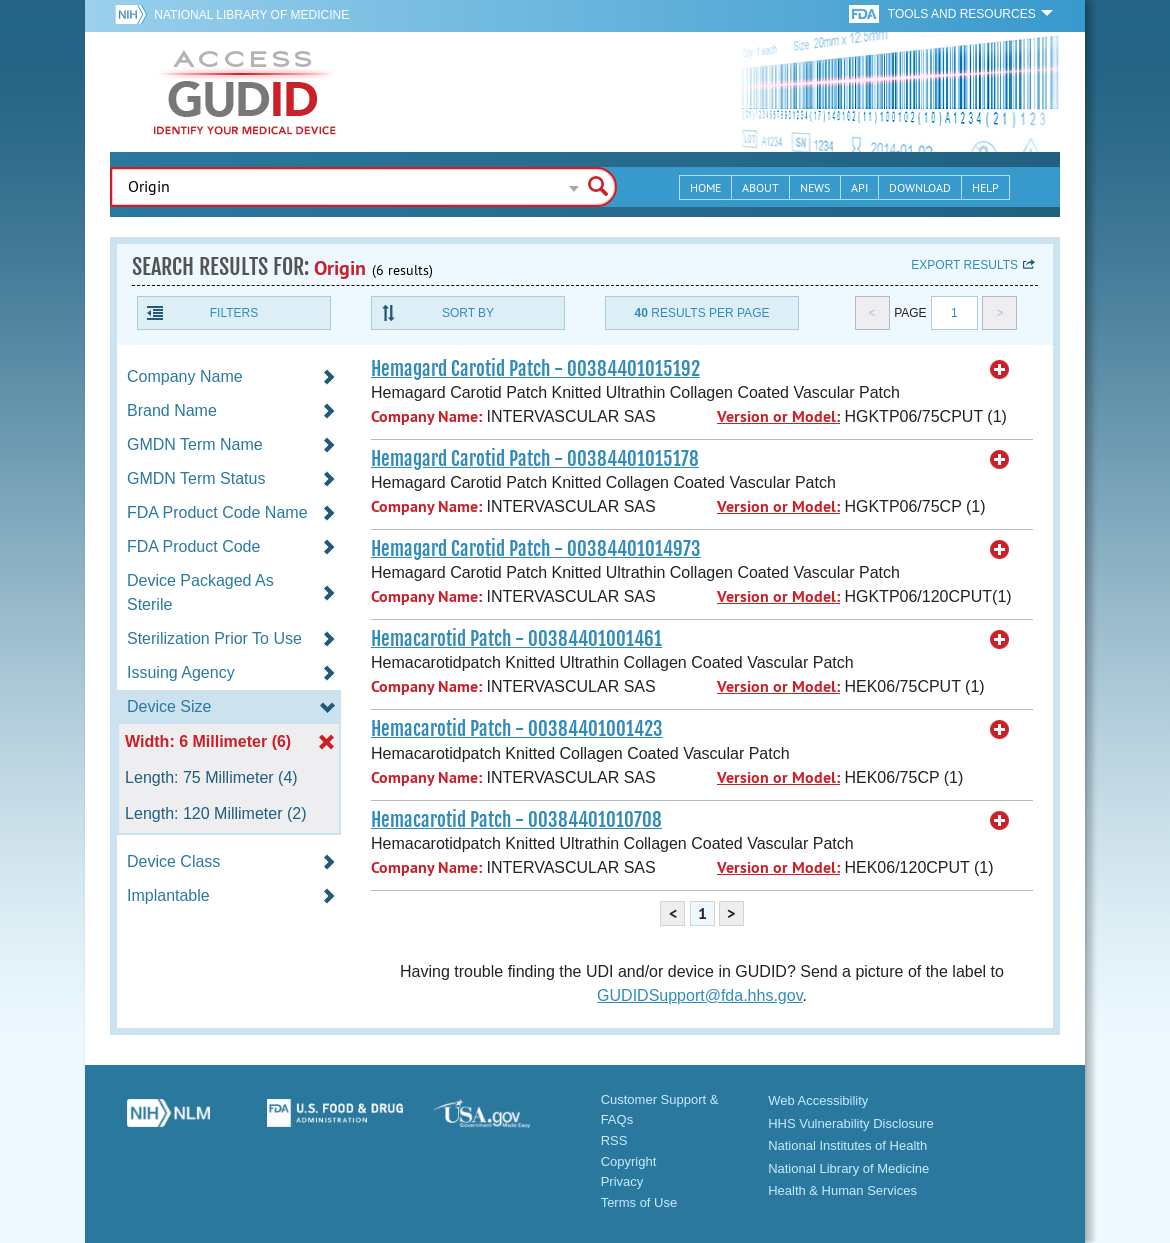 This screenshot has height=1243, width=1170. What do you see at coordinates (818, 1100) in the screenshot?
I see `Web Accessibility` at bounding box center [818, 1100].